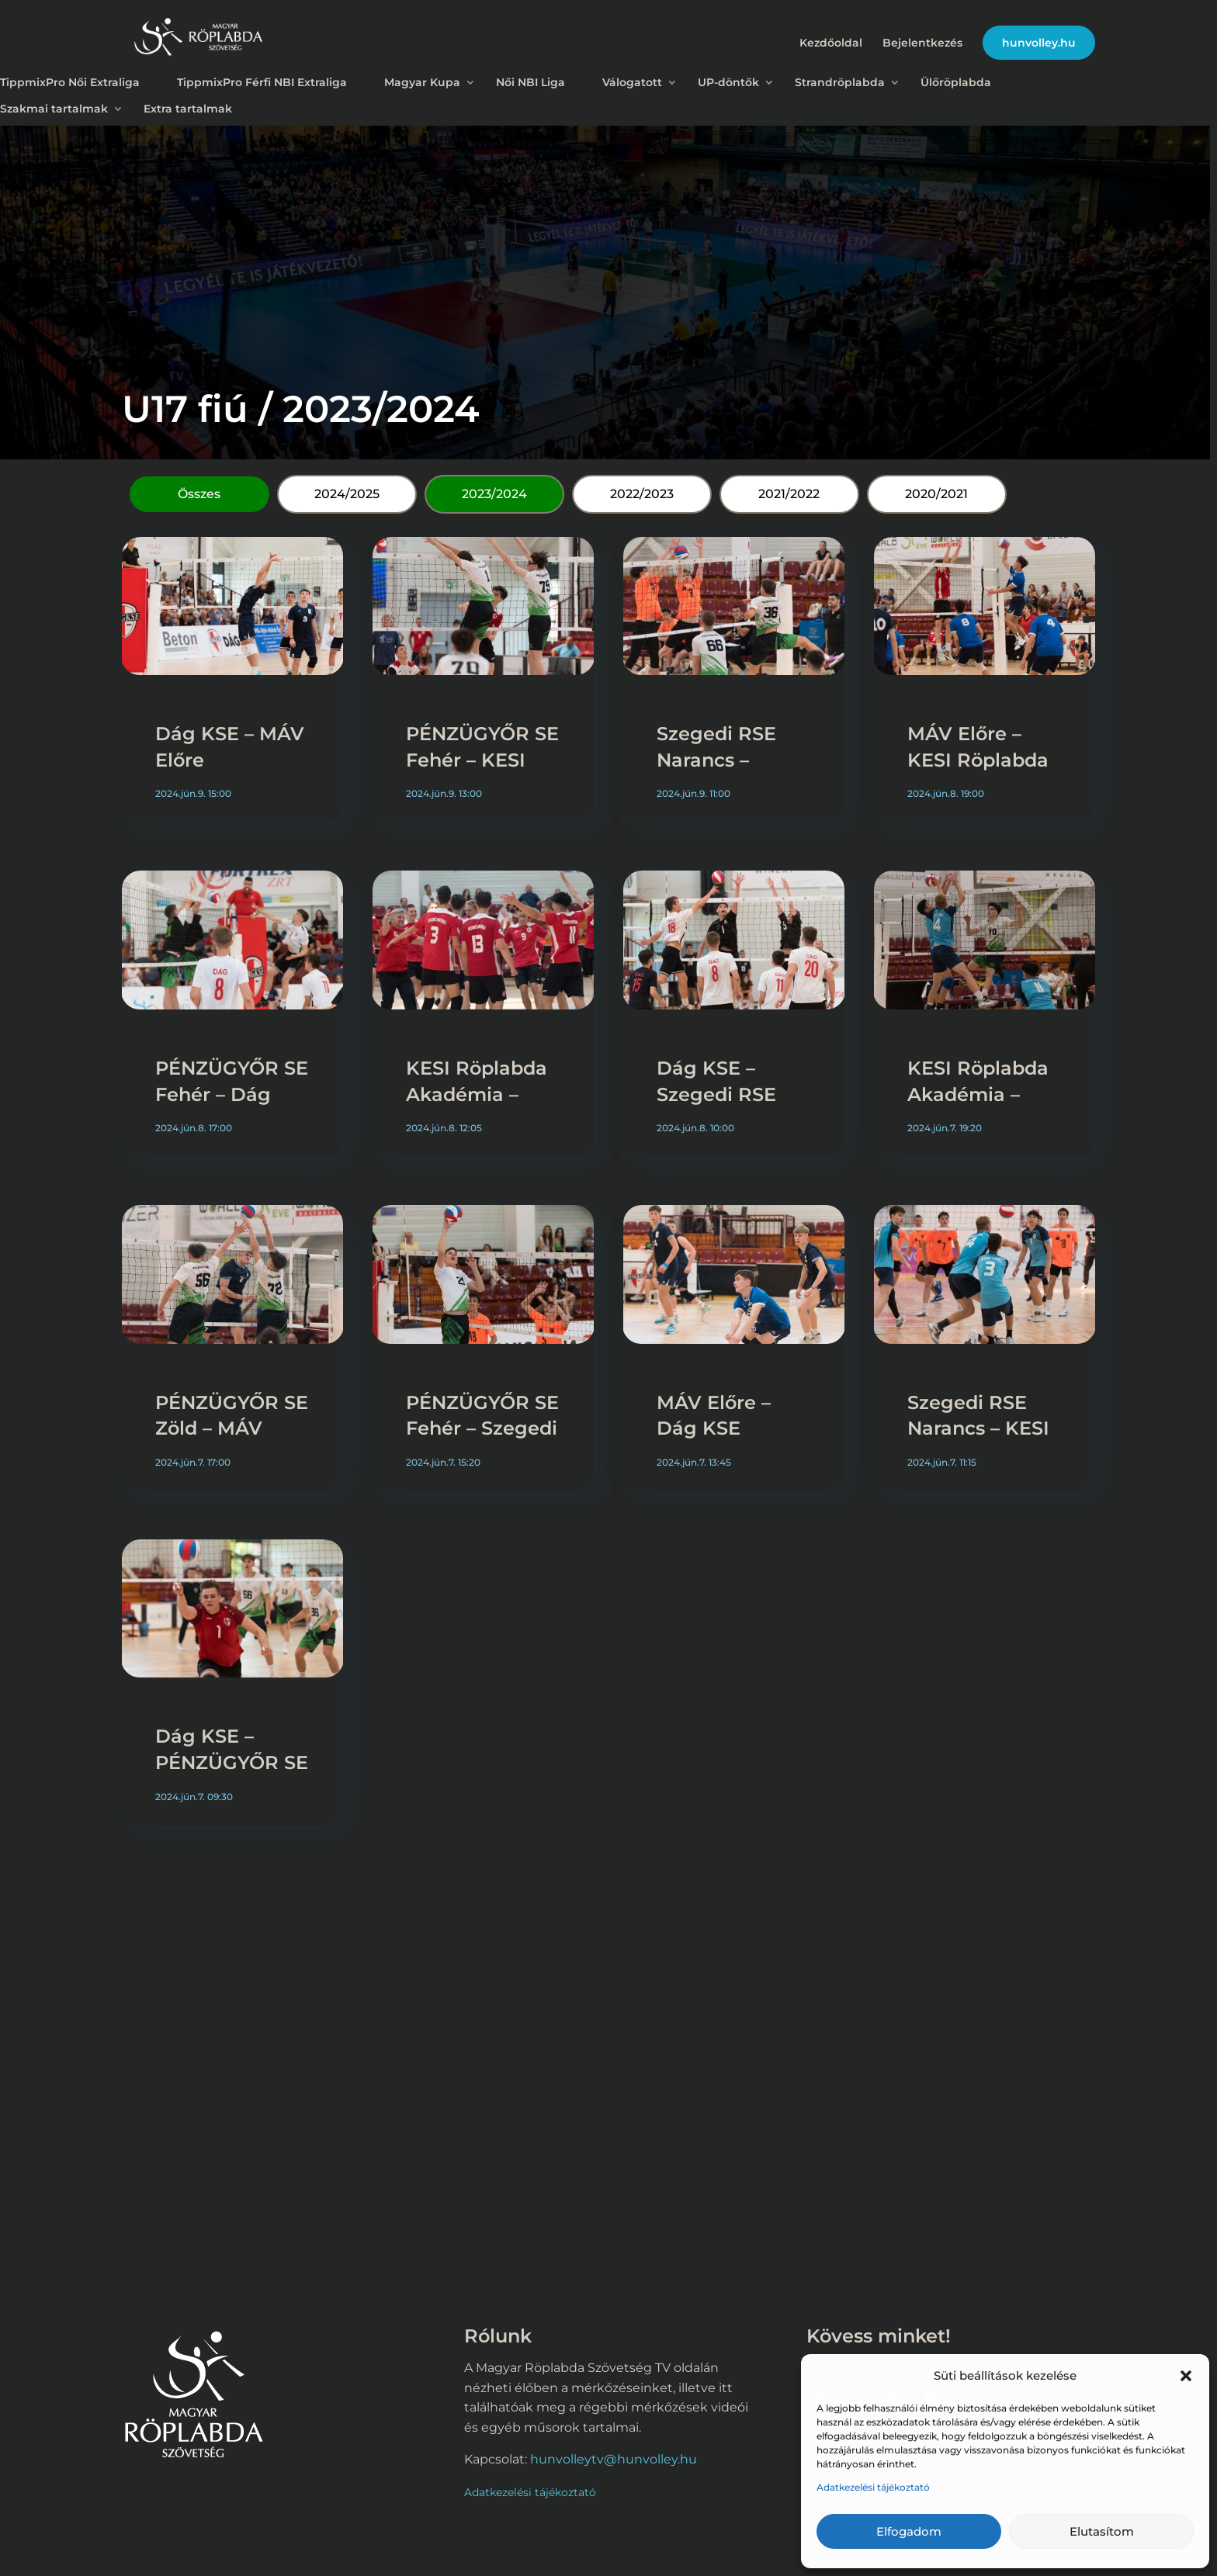 Image resolution: width=1217 pixels, height=2576 pixels. Describe the element at coordinates (922, 43) in the screenshot. I see `Bejelentkezés` at that location.